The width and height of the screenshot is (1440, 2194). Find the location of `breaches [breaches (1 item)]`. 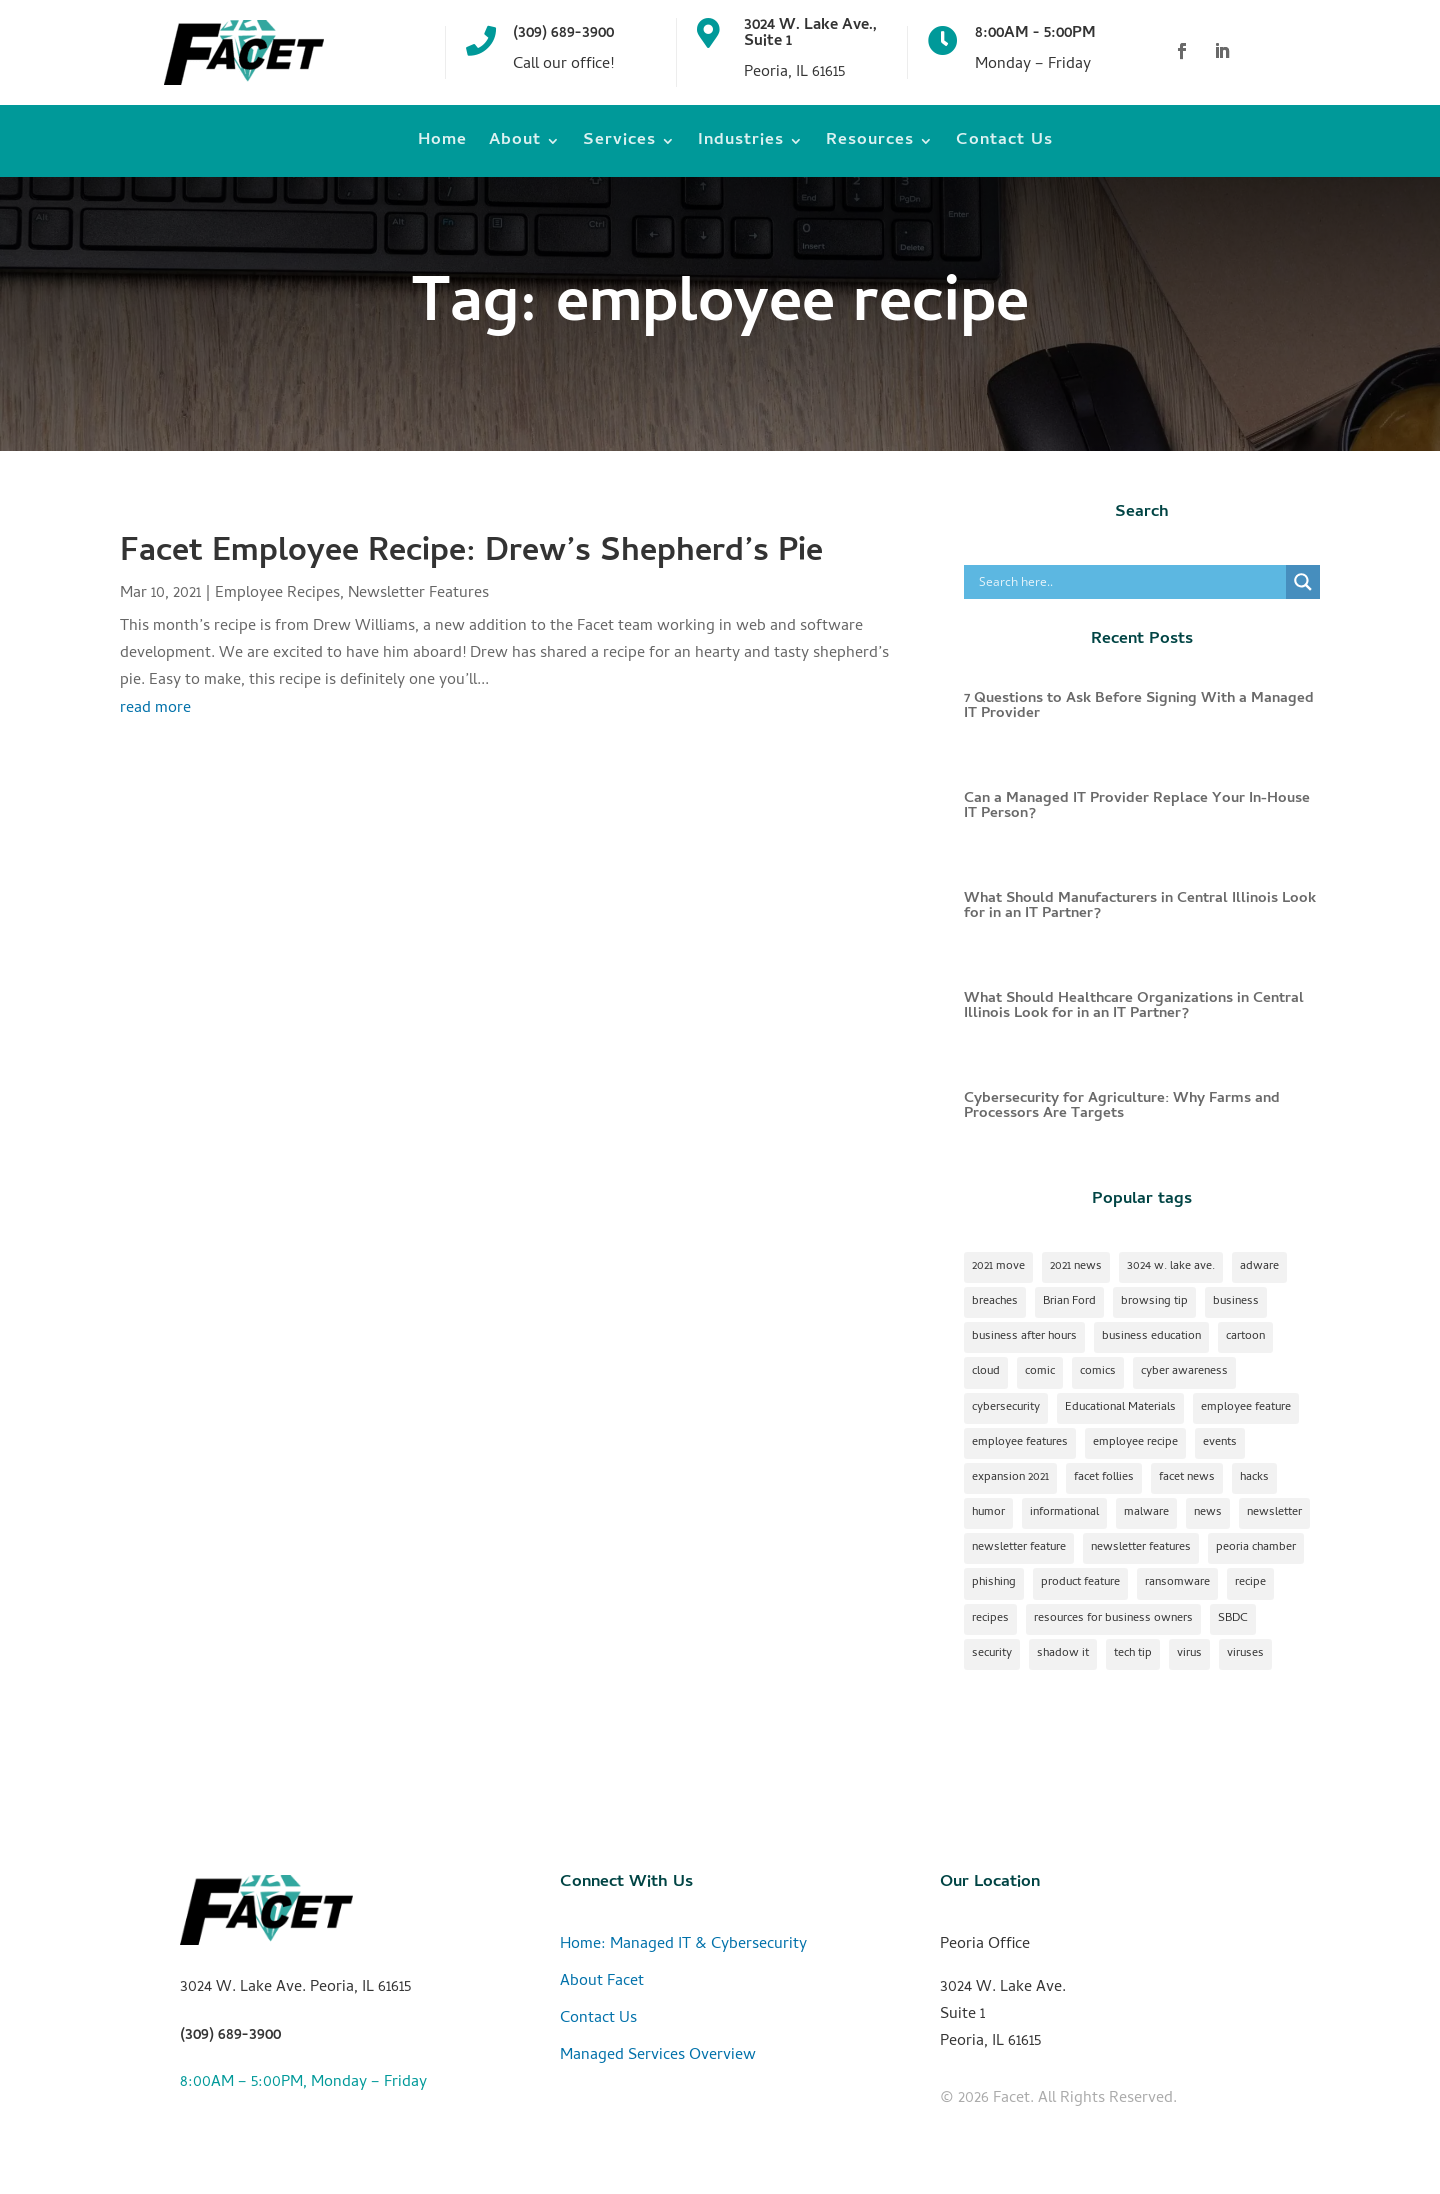

breaches [breaches (1 item)] is located at coordinates (995, 1302).